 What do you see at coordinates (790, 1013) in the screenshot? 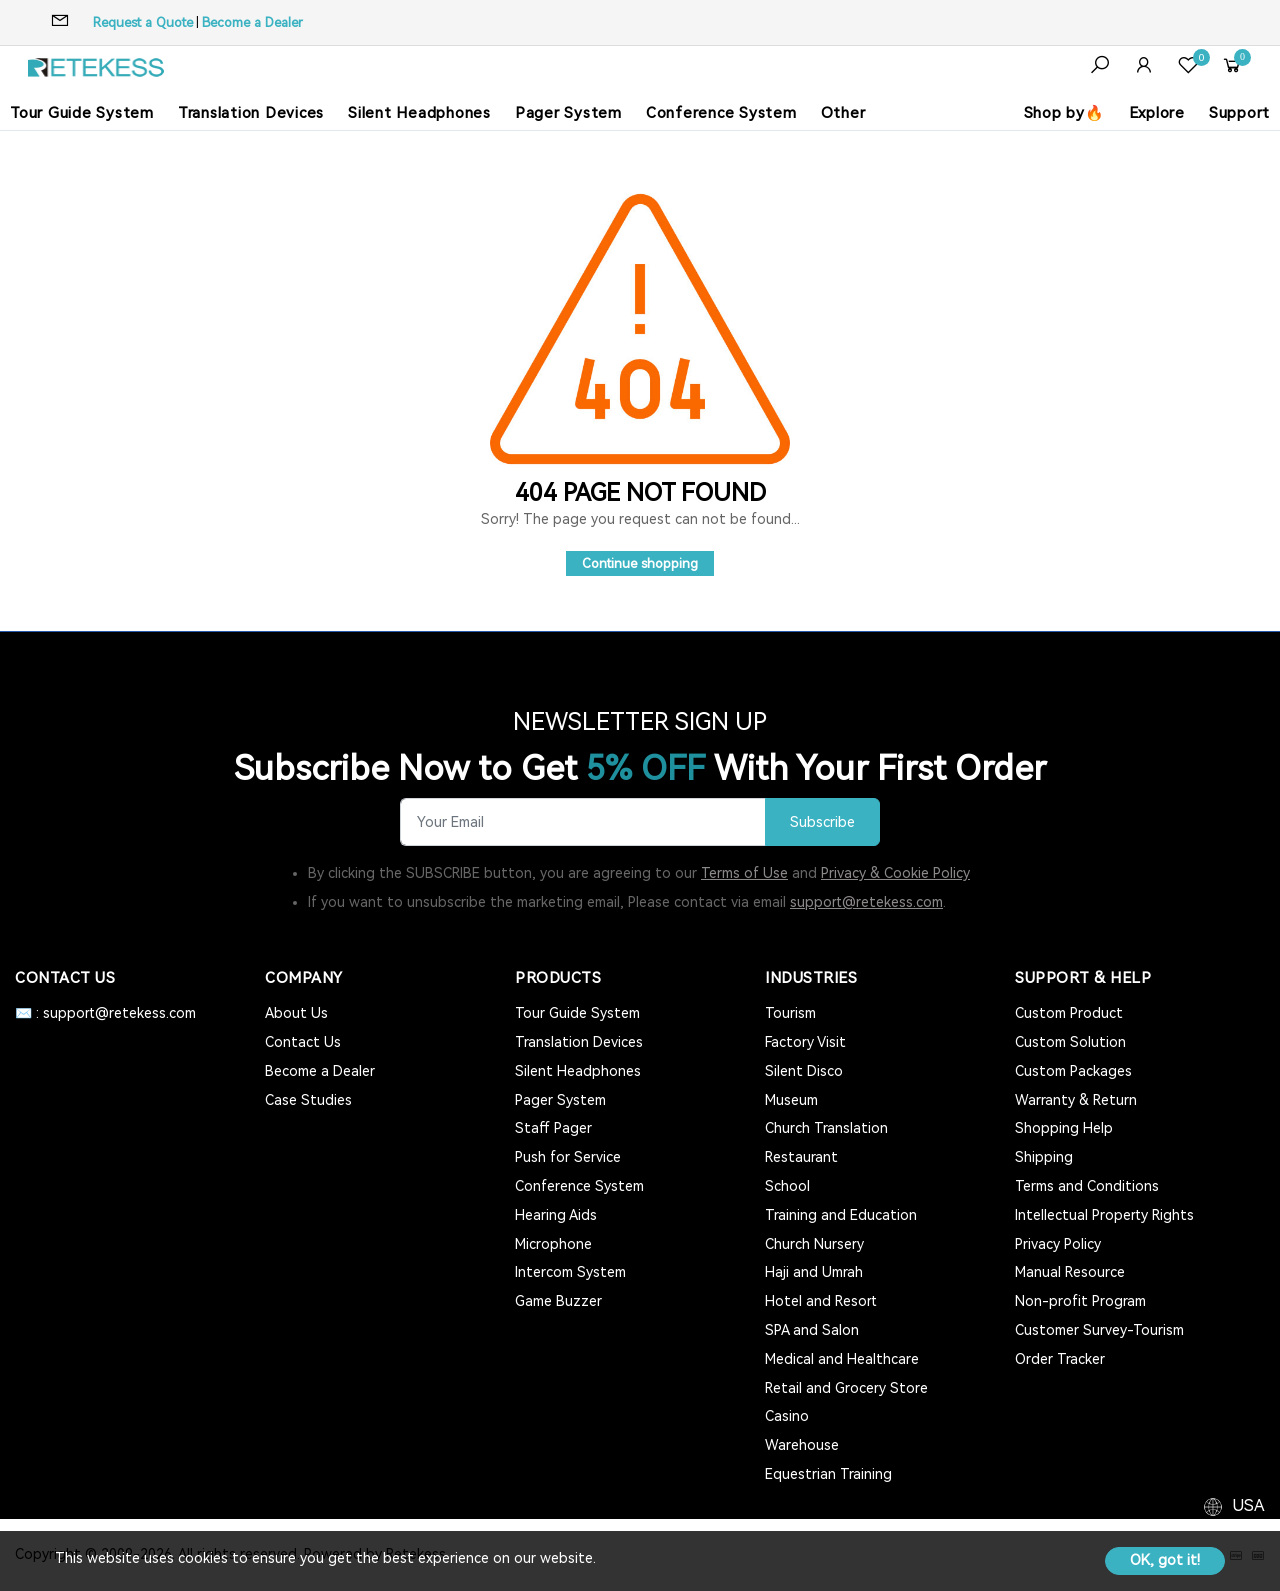
I see `Tourism` at bounding box center [790, 1013].